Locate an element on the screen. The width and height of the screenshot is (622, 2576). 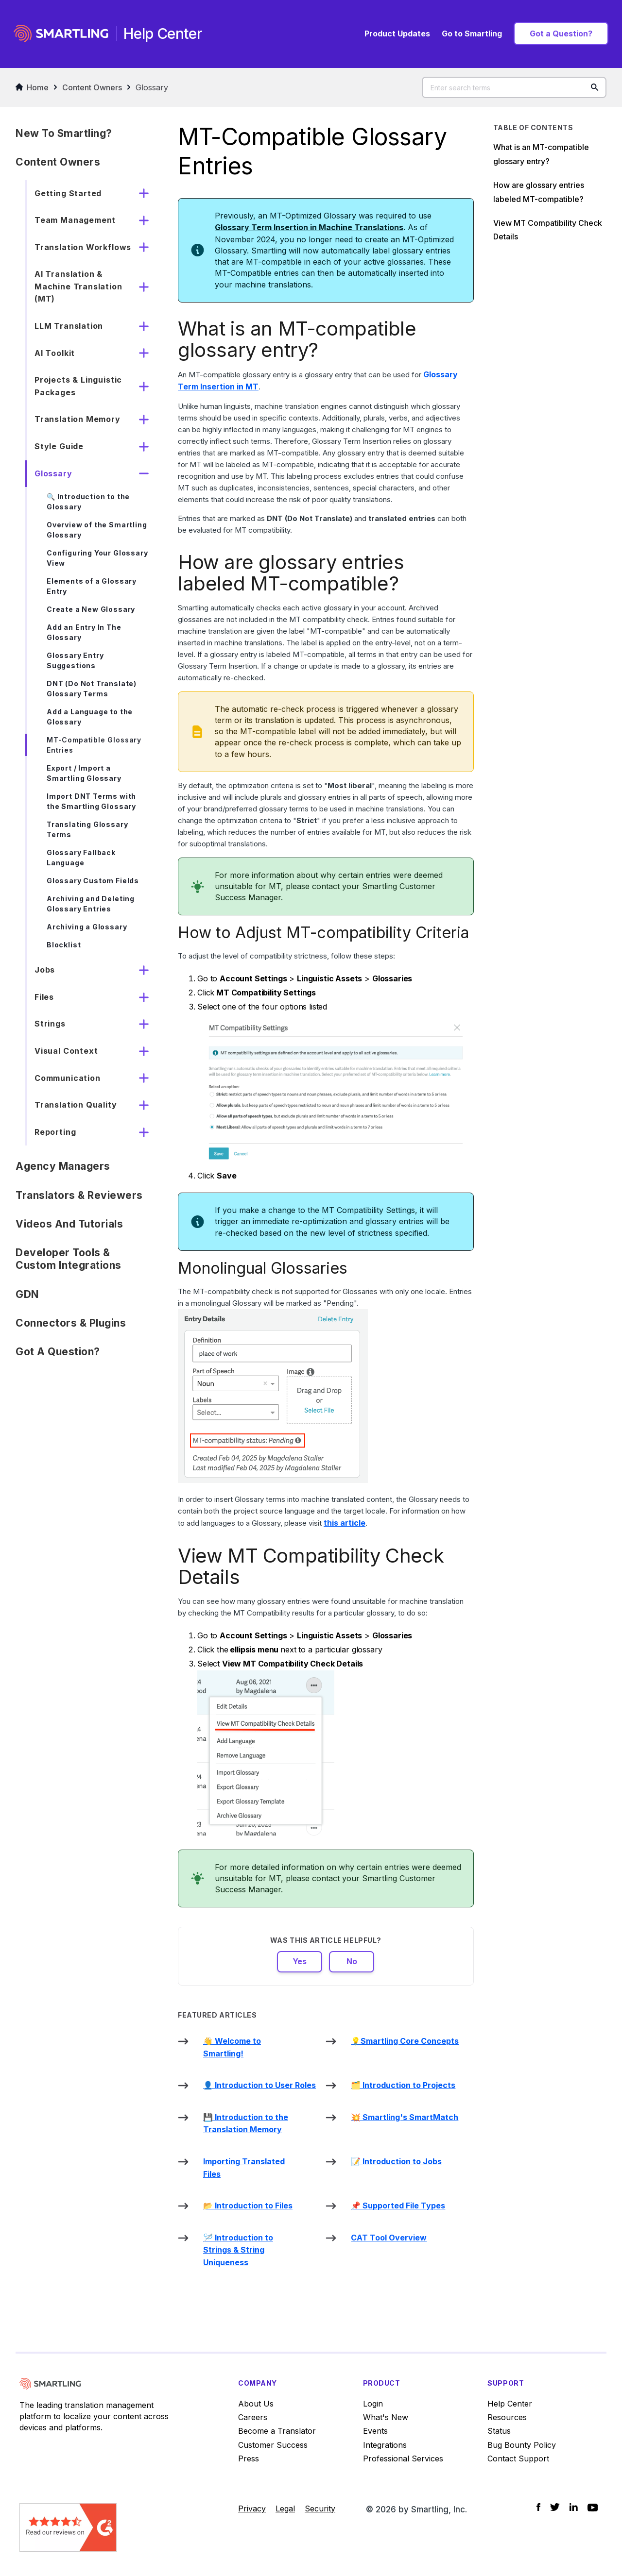
Help Center is located at coordinates (509, 2403).